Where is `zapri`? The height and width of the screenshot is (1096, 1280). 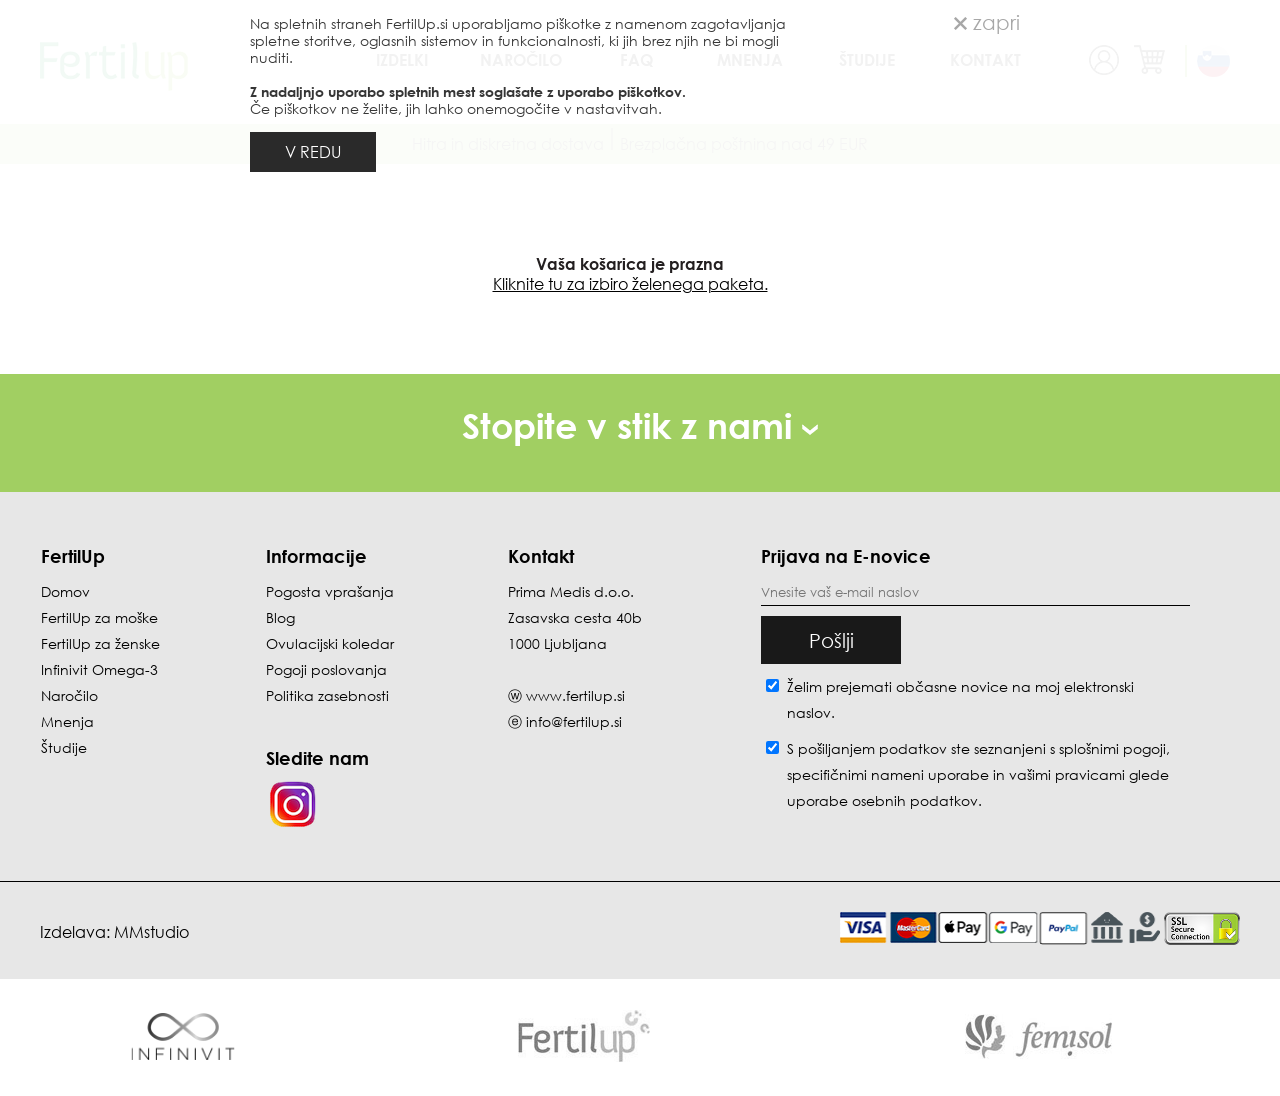
zapri is located at coordinates (987, 22).